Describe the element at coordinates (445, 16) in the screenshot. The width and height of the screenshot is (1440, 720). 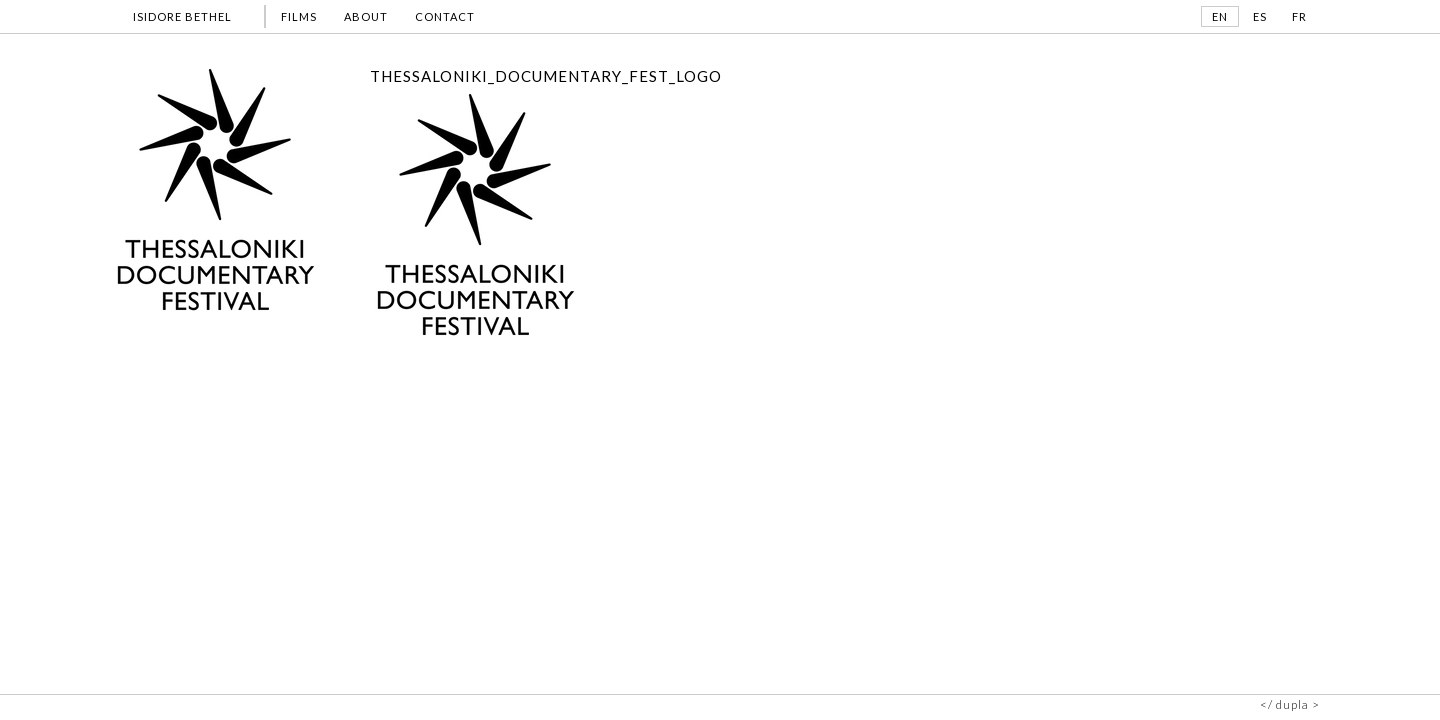
I see `CONTACT` at that location.